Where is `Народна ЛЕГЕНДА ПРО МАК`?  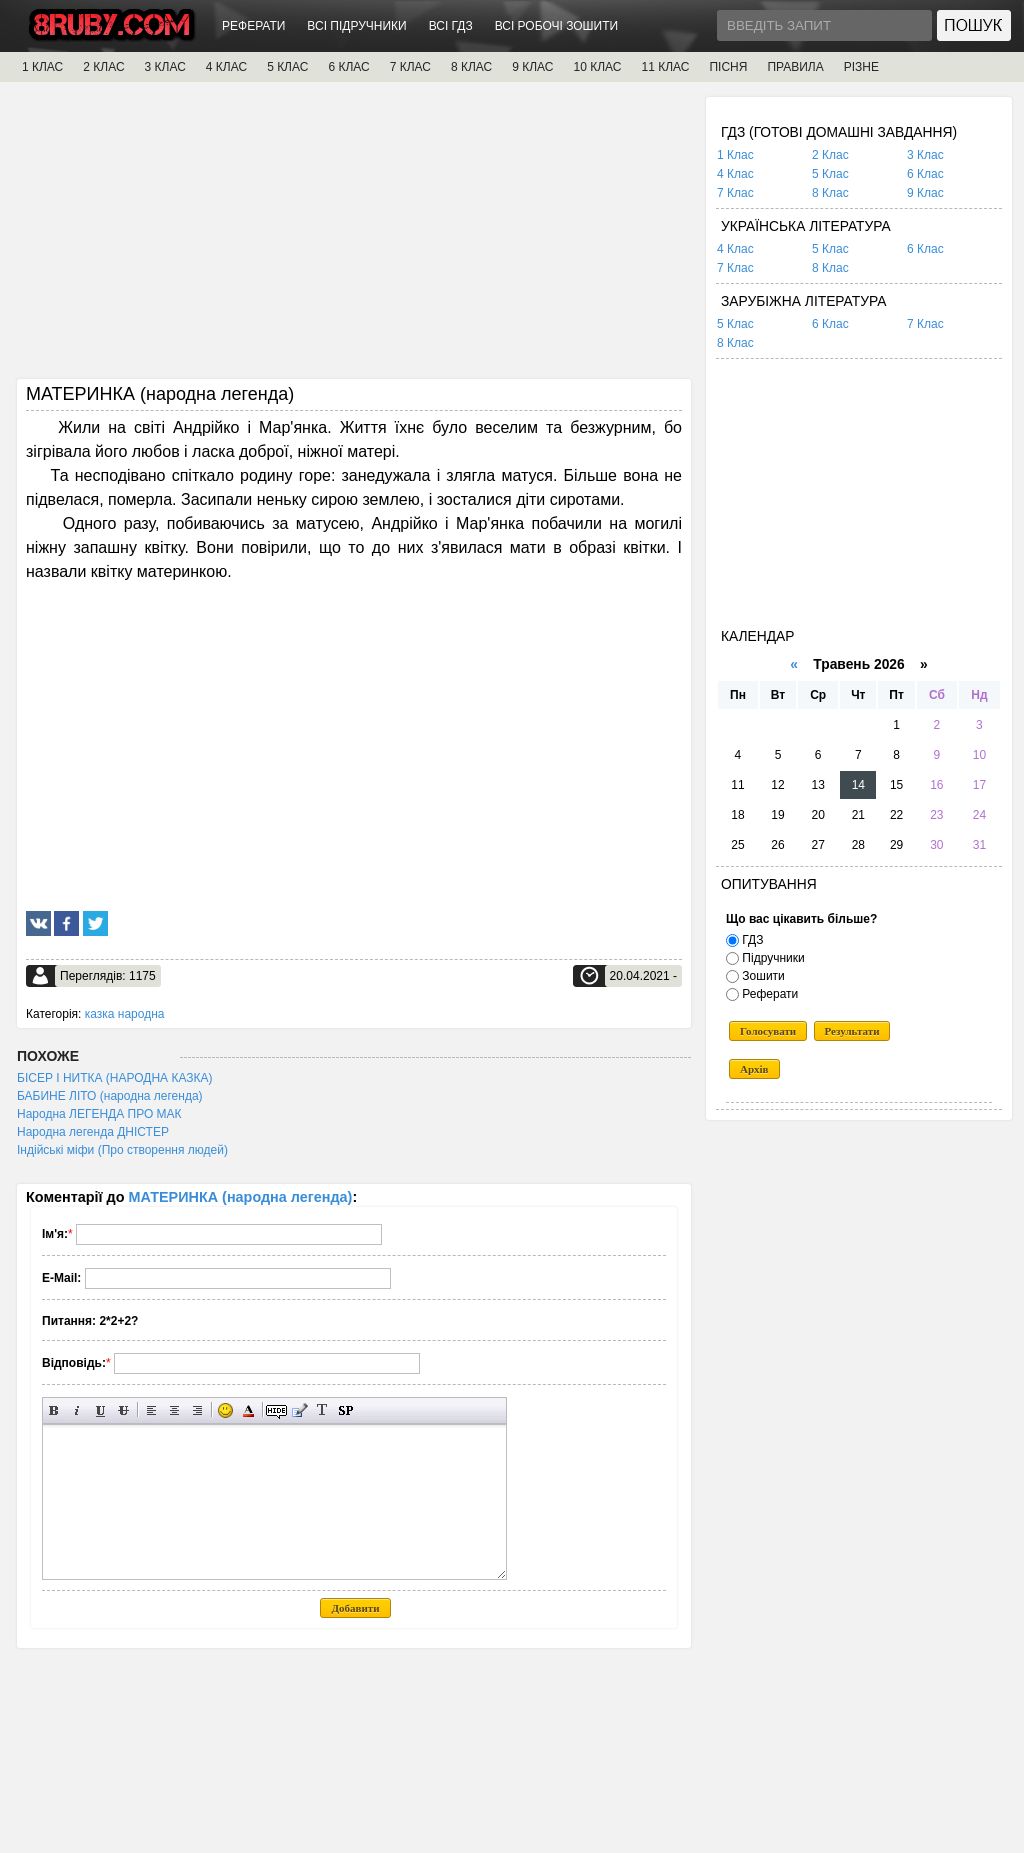
Народна ЛЕГЕНДА ПРО МАК is located at coordinates (99, 1114).